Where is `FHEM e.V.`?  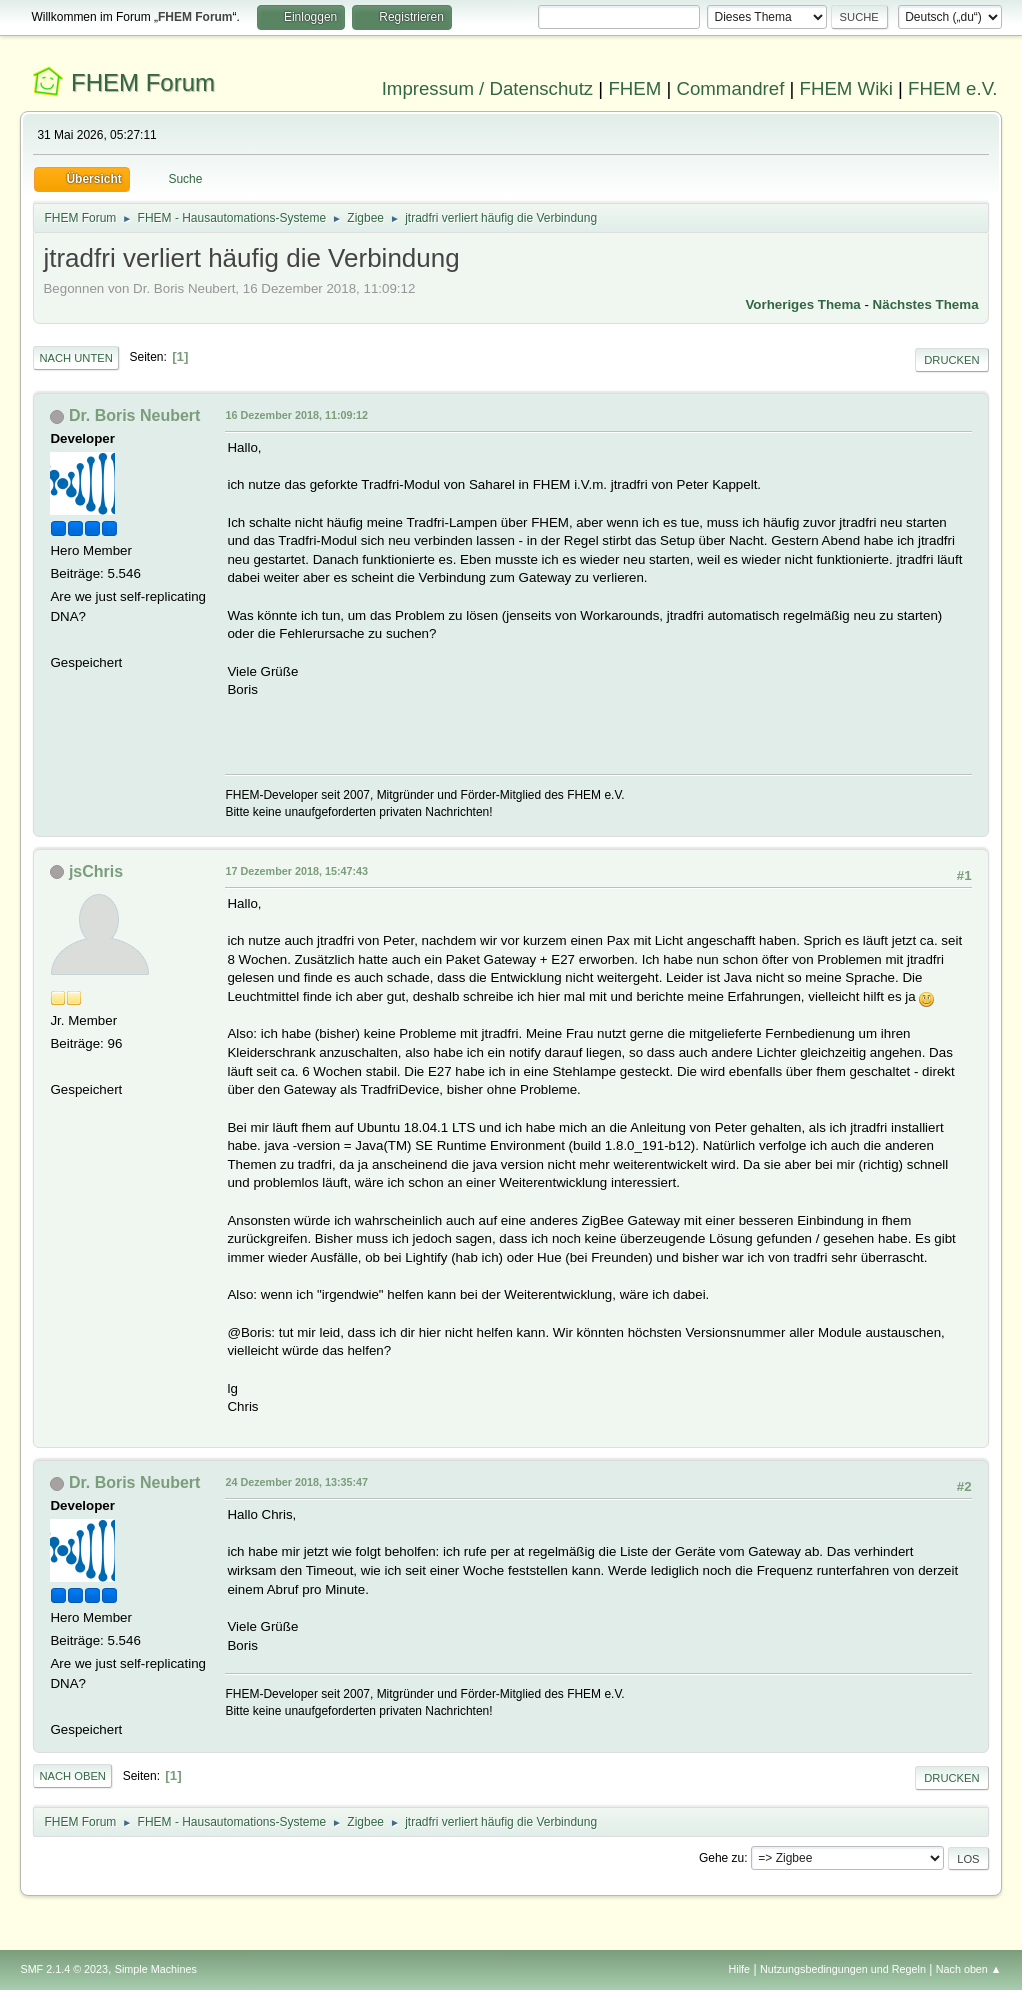
FHEM e.V. is located at coordinates (953, 88).